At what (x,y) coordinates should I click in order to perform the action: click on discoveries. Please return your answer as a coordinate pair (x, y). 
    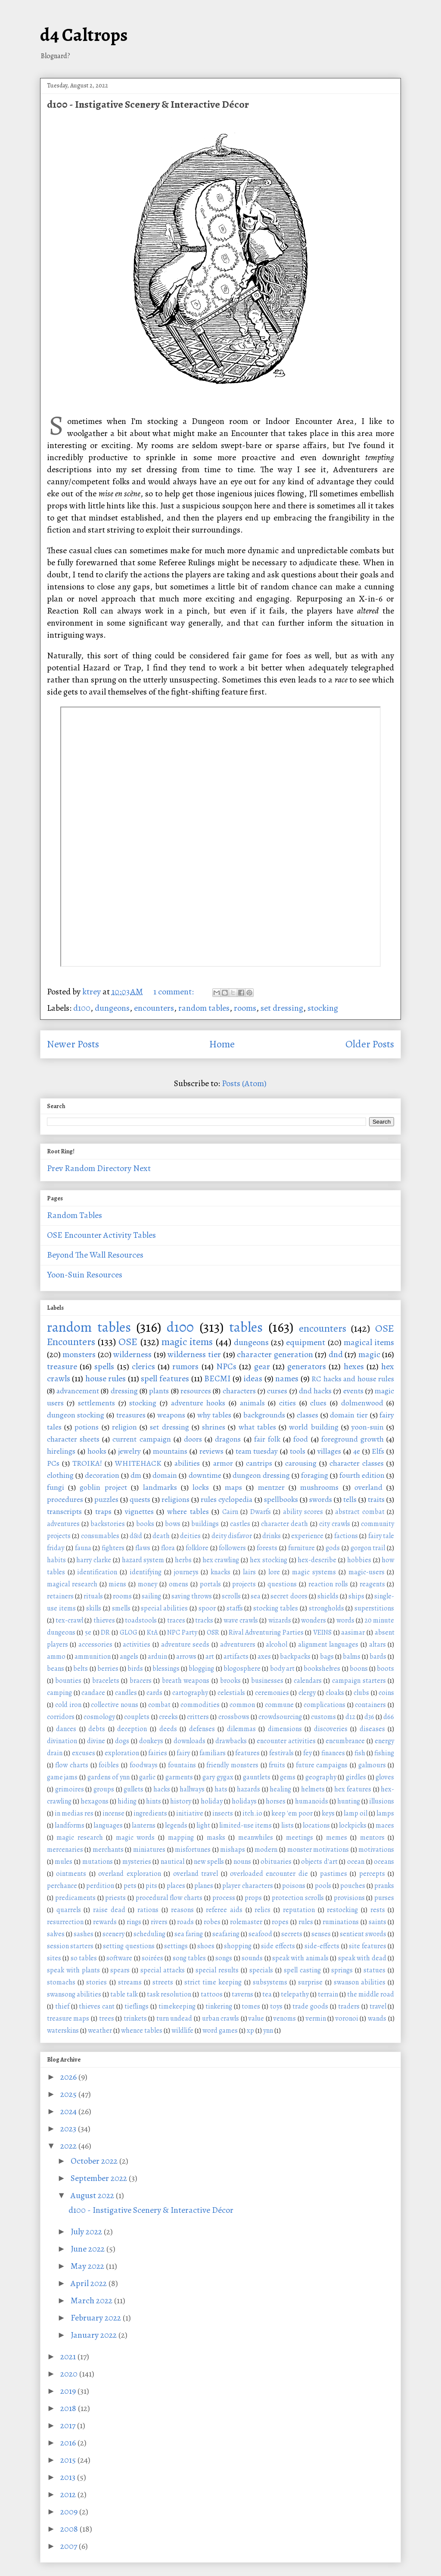
    Looking at the image, I should click on (331, 1729).